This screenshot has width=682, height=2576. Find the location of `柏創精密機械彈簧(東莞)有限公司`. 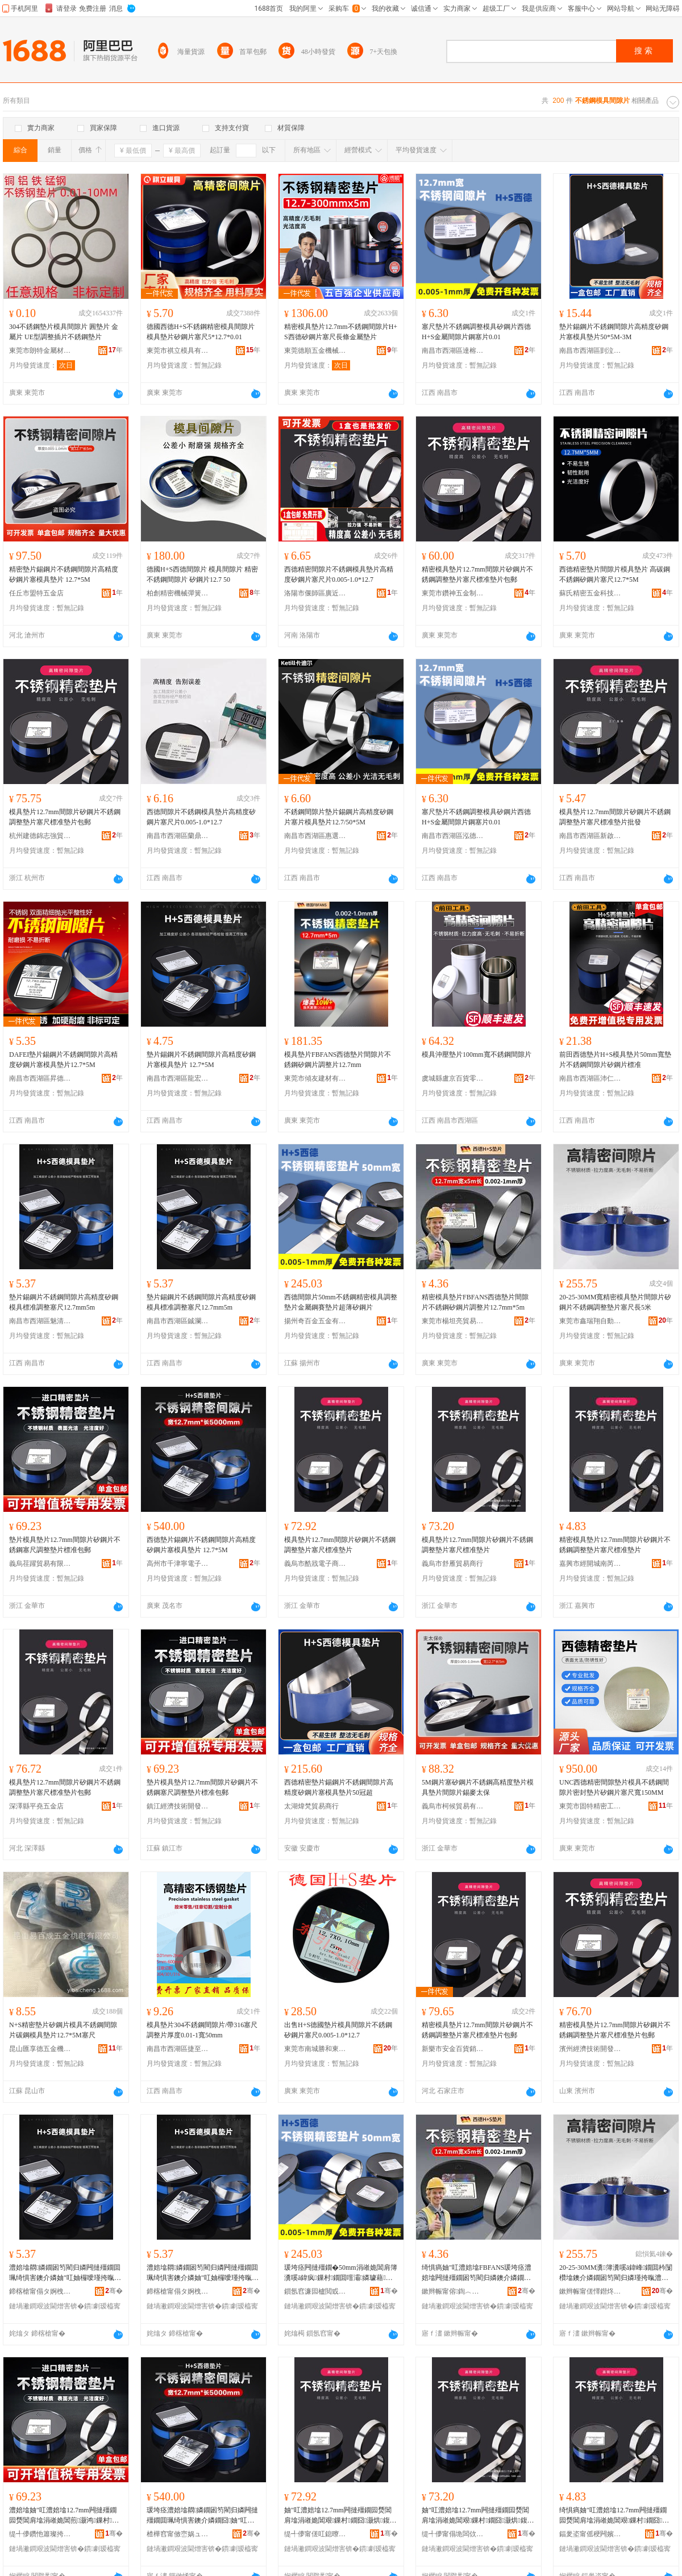

柏創精密機械彈簧(東莞)有限公司 is located at coordinates (178, 593).